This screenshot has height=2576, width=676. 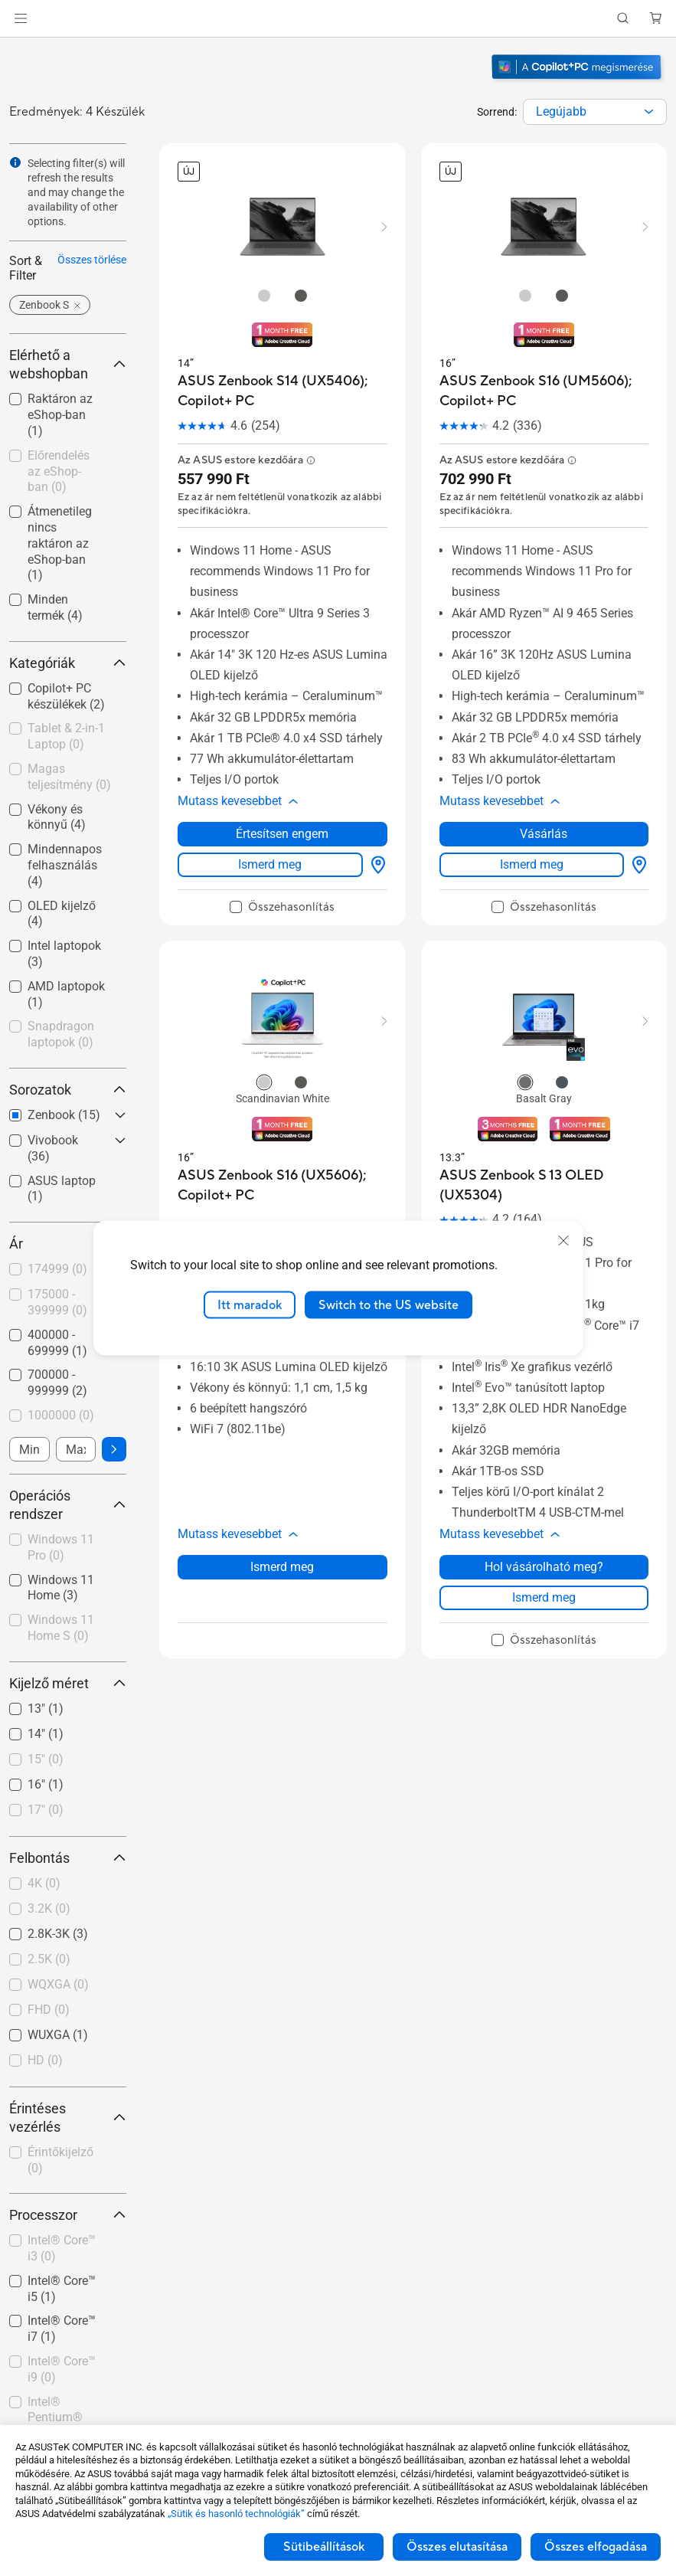 I want to click on Elérhető a webshopban [button], so click(x=67, y=364).